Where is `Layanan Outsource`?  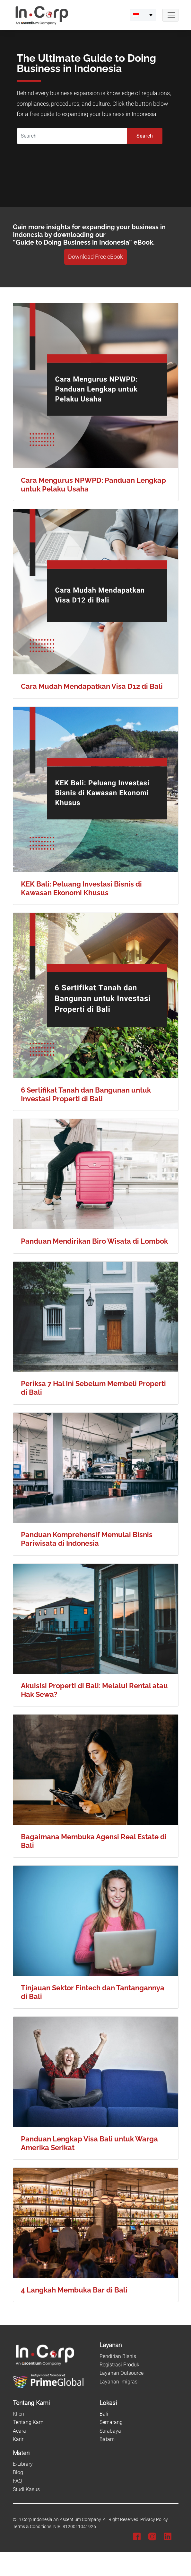
Layanan Outsource is located at coordinates (121, 2373).